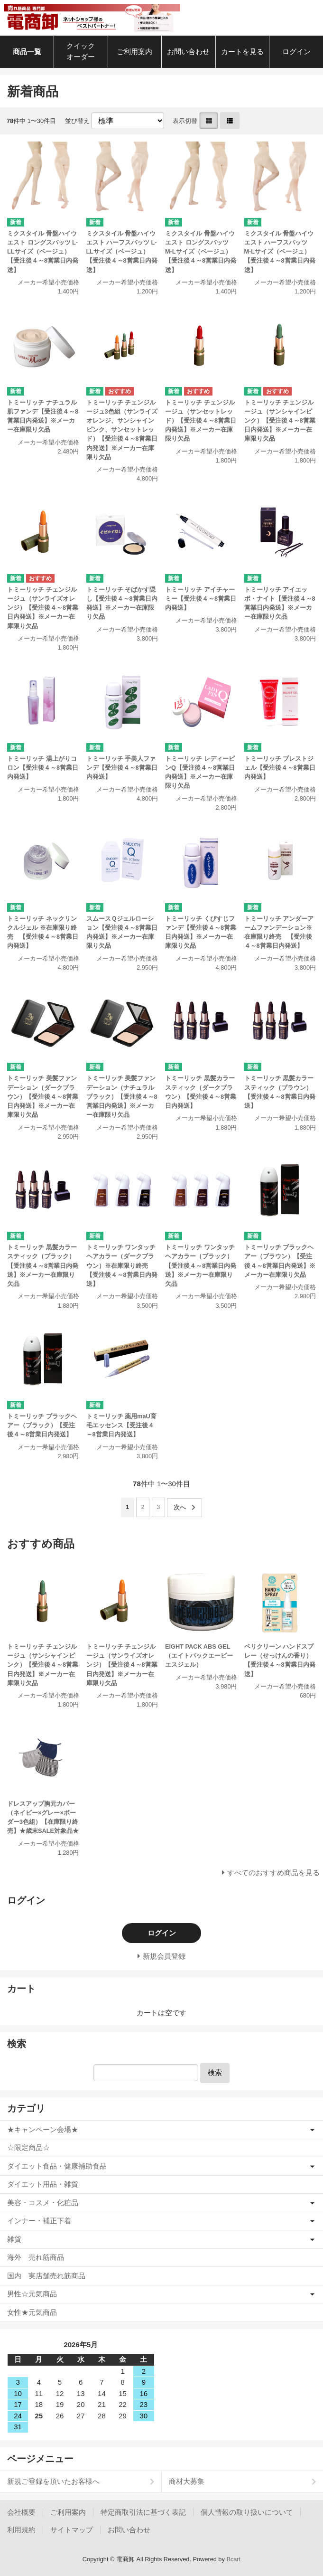 The image size is (323, 2576). Describe the element at coordinates (32, 2312) in the screenshot. I see `女性★元気商品` at that location.